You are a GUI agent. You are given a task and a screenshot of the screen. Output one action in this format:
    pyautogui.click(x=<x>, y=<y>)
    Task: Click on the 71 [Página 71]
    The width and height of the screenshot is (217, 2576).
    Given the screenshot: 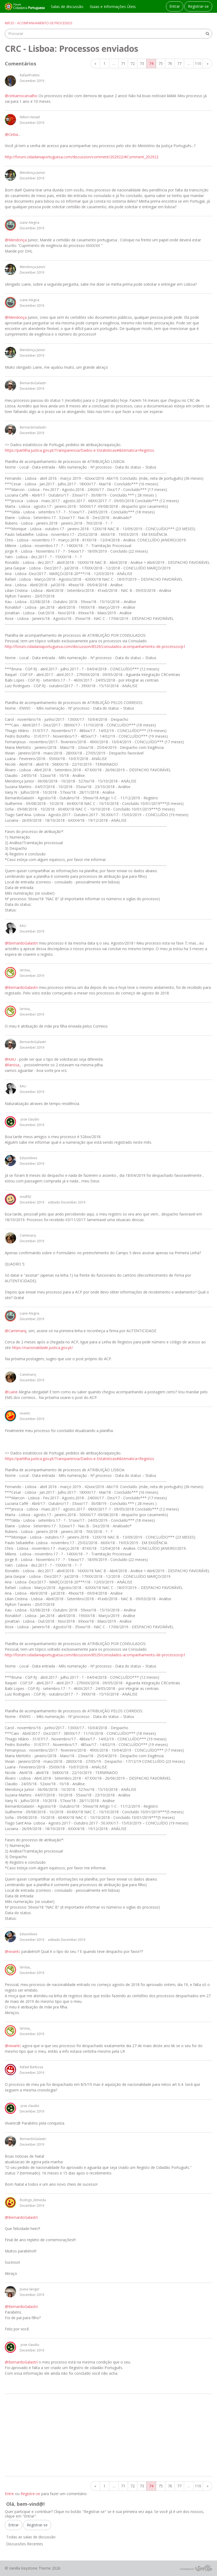 What is the action you would take?
    pyautogui.click(x=123, y=63)
    